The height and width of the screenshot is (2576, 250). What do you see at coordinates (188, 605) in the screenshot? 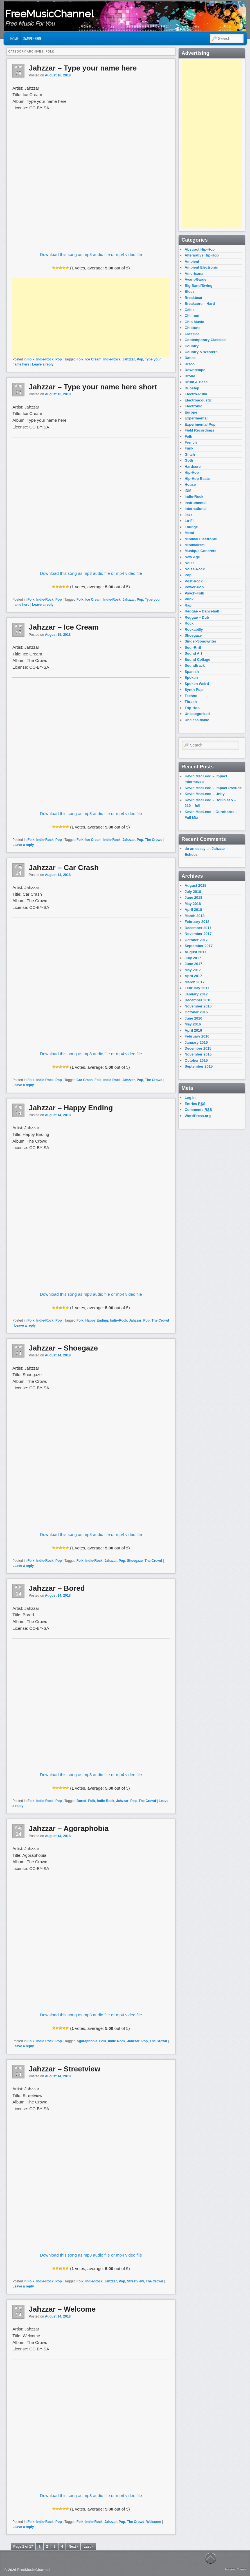
I see `Rap` at bounding box center [188, 605].